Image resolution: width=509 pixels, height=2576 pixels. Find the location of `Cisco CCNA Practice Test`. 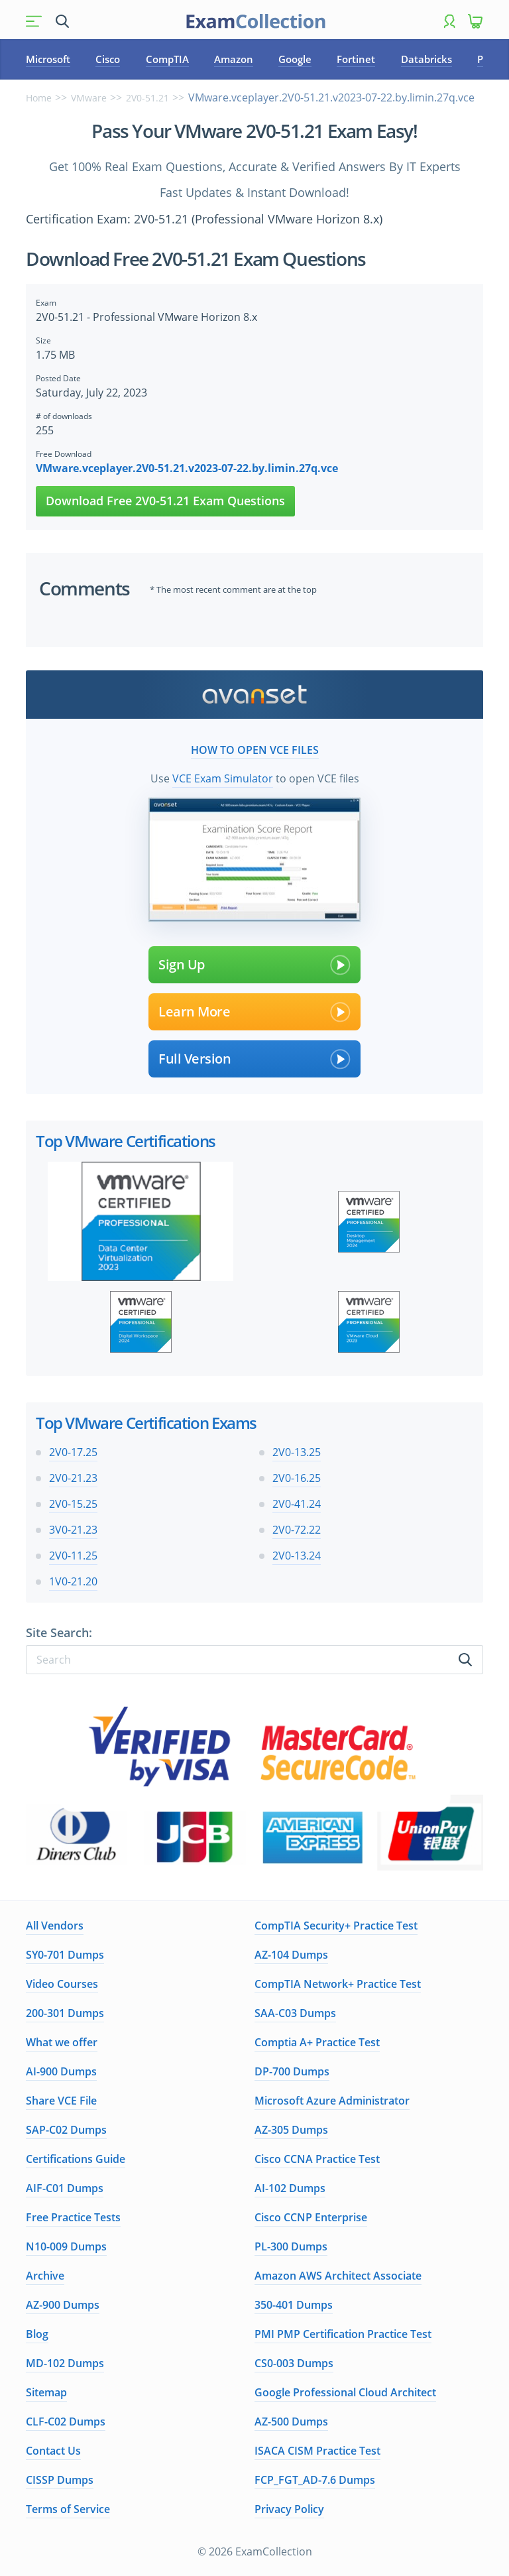

Cisco CCNA Practice Test is located at coordinates (317, 2159).